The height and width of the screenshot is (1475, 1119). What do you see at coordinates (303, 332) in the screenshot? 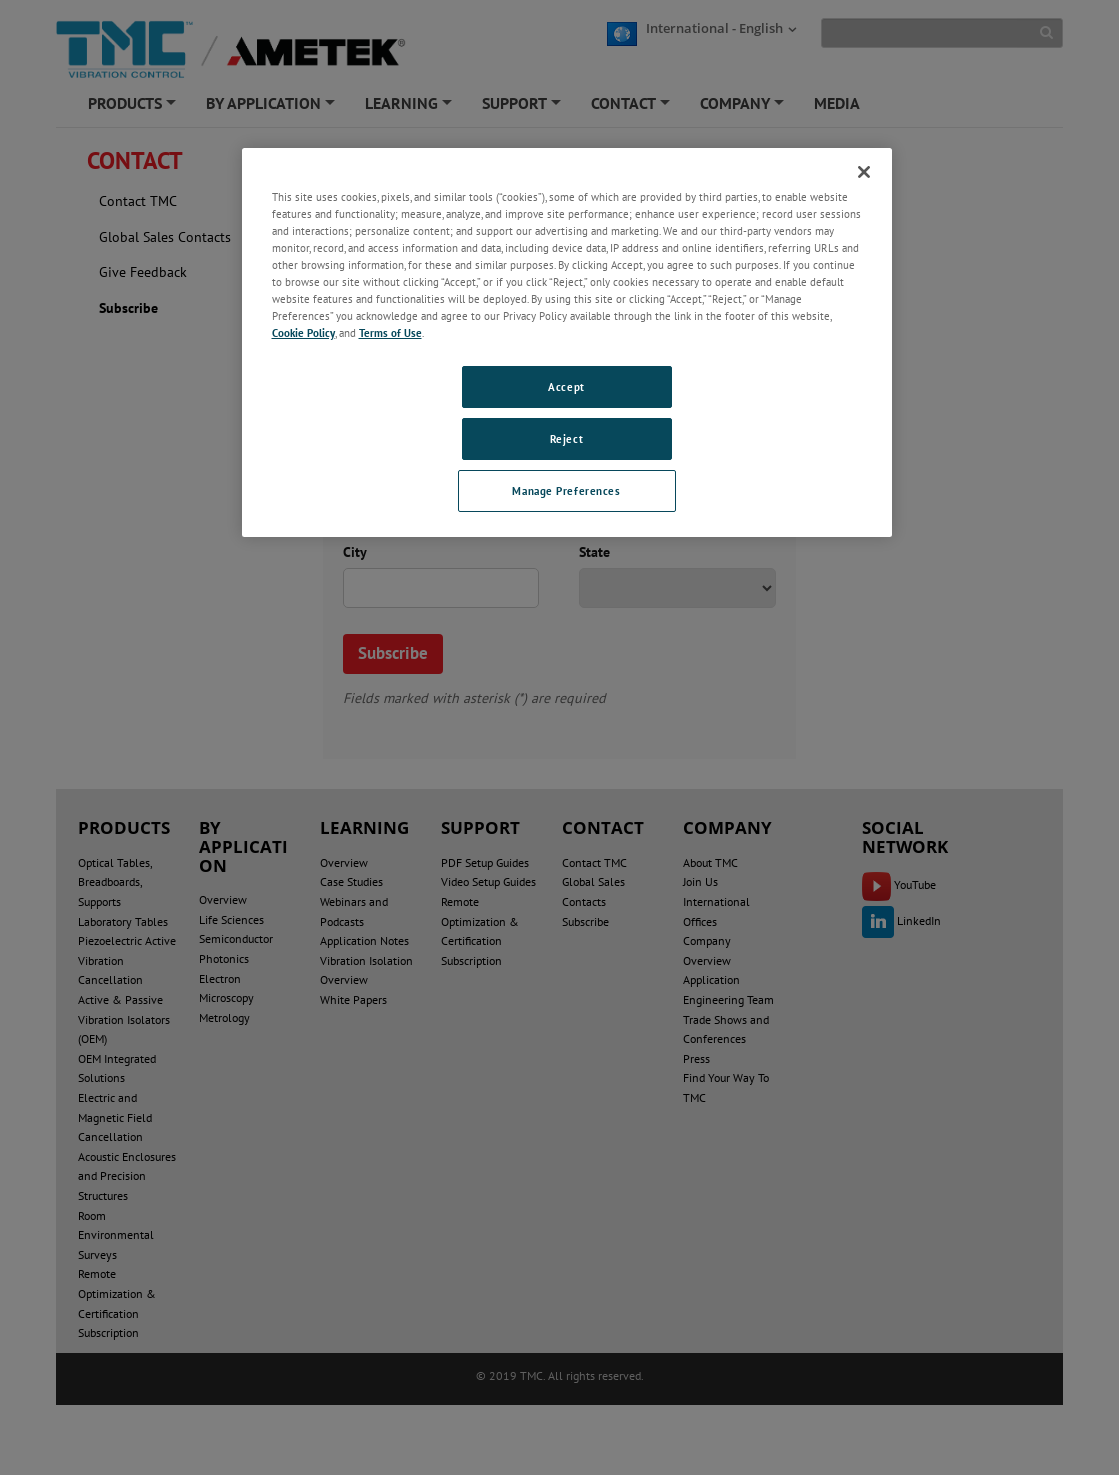
I see `Cookie Policy` at bounding box center [303, 332].